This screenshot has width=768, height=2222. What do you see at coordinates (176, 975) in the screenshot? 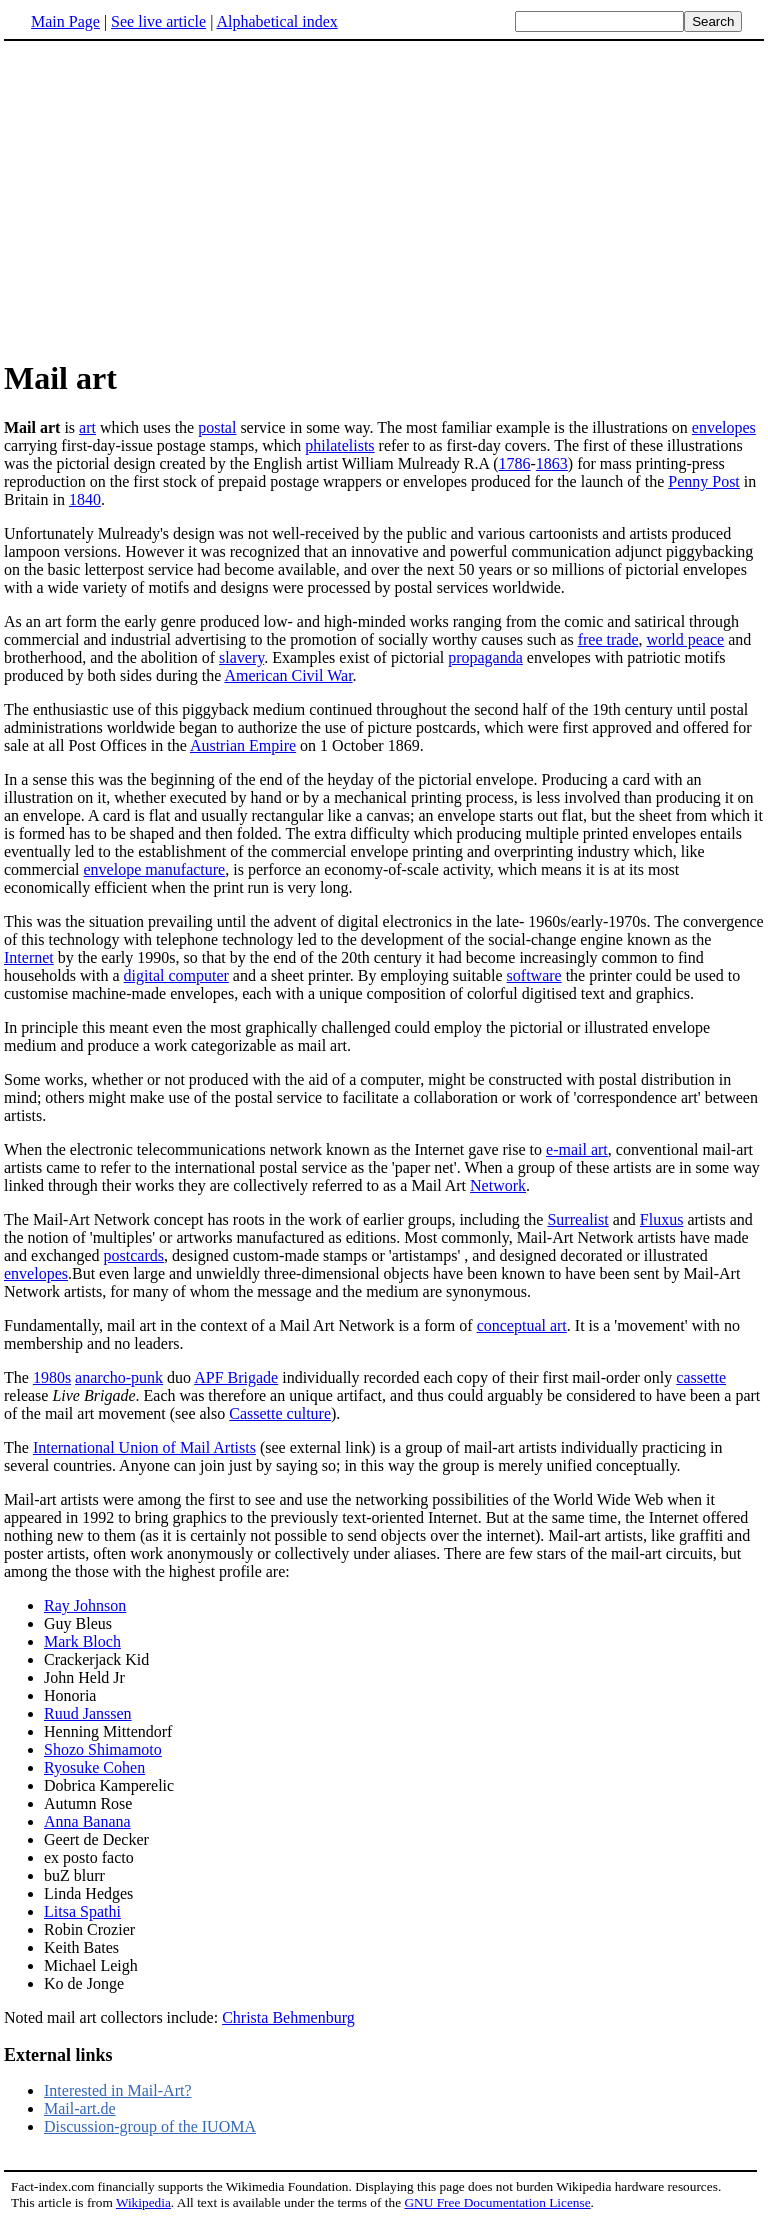
I see `digital computer` at bounding box center [176, 975].